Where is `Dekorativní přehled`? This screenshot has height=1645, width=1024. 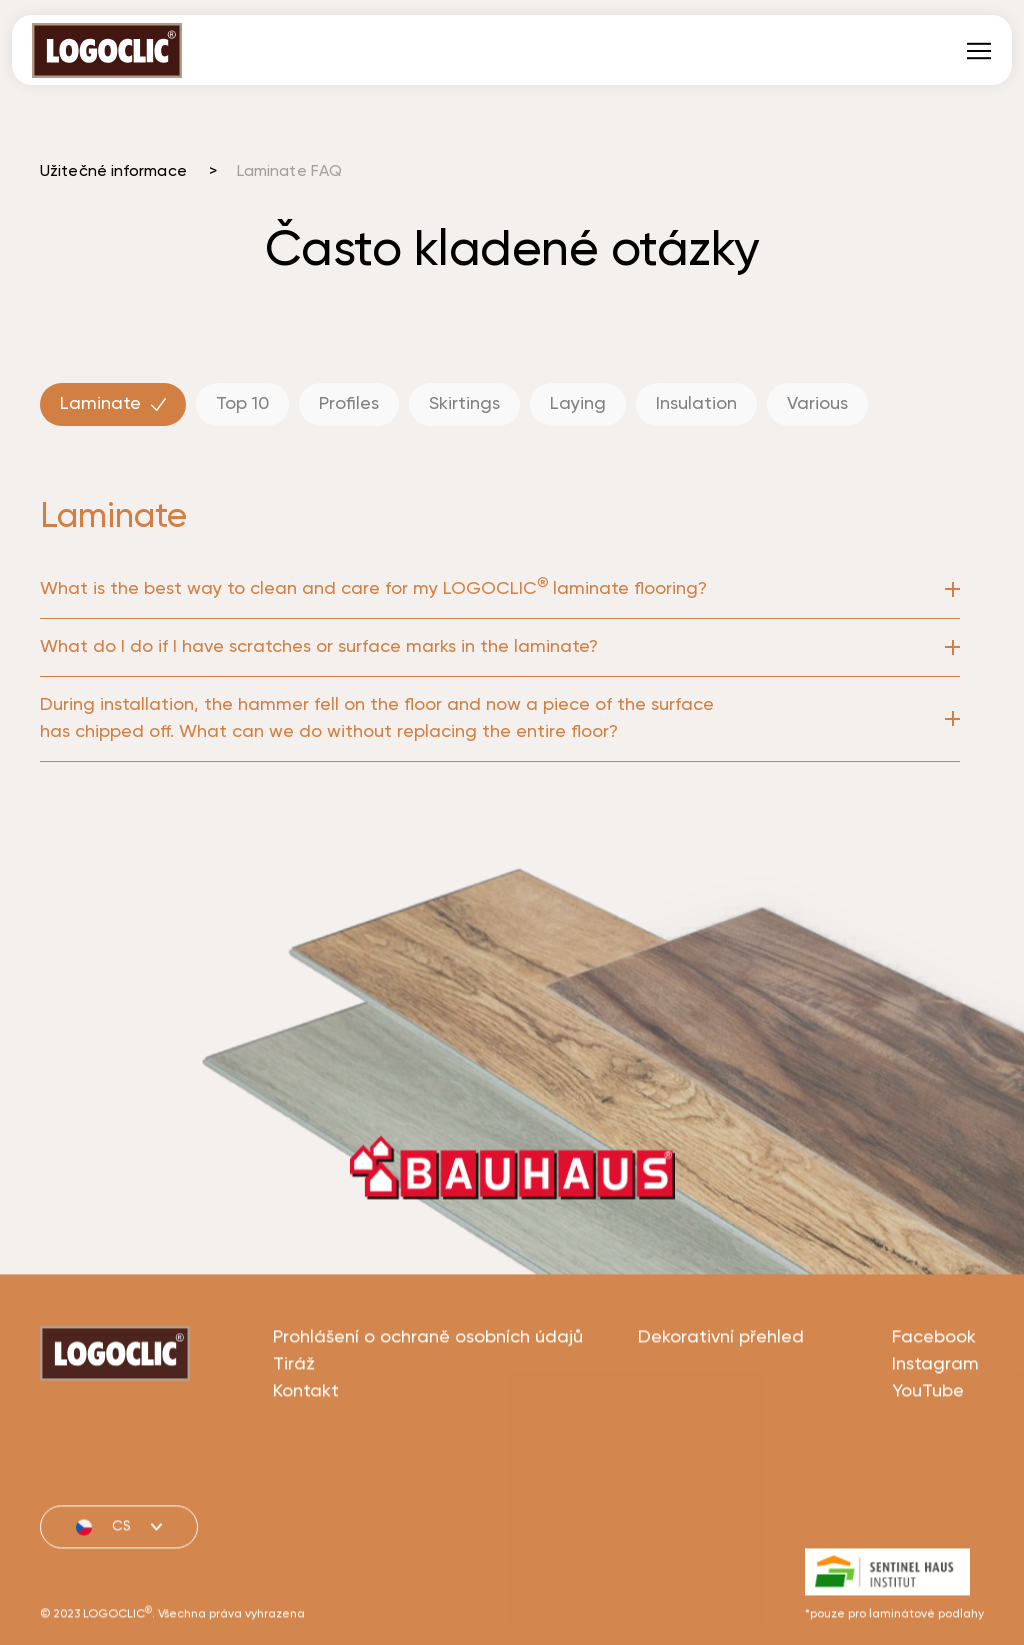 Dekorativní přehled is located at coordinates (721, 1411).